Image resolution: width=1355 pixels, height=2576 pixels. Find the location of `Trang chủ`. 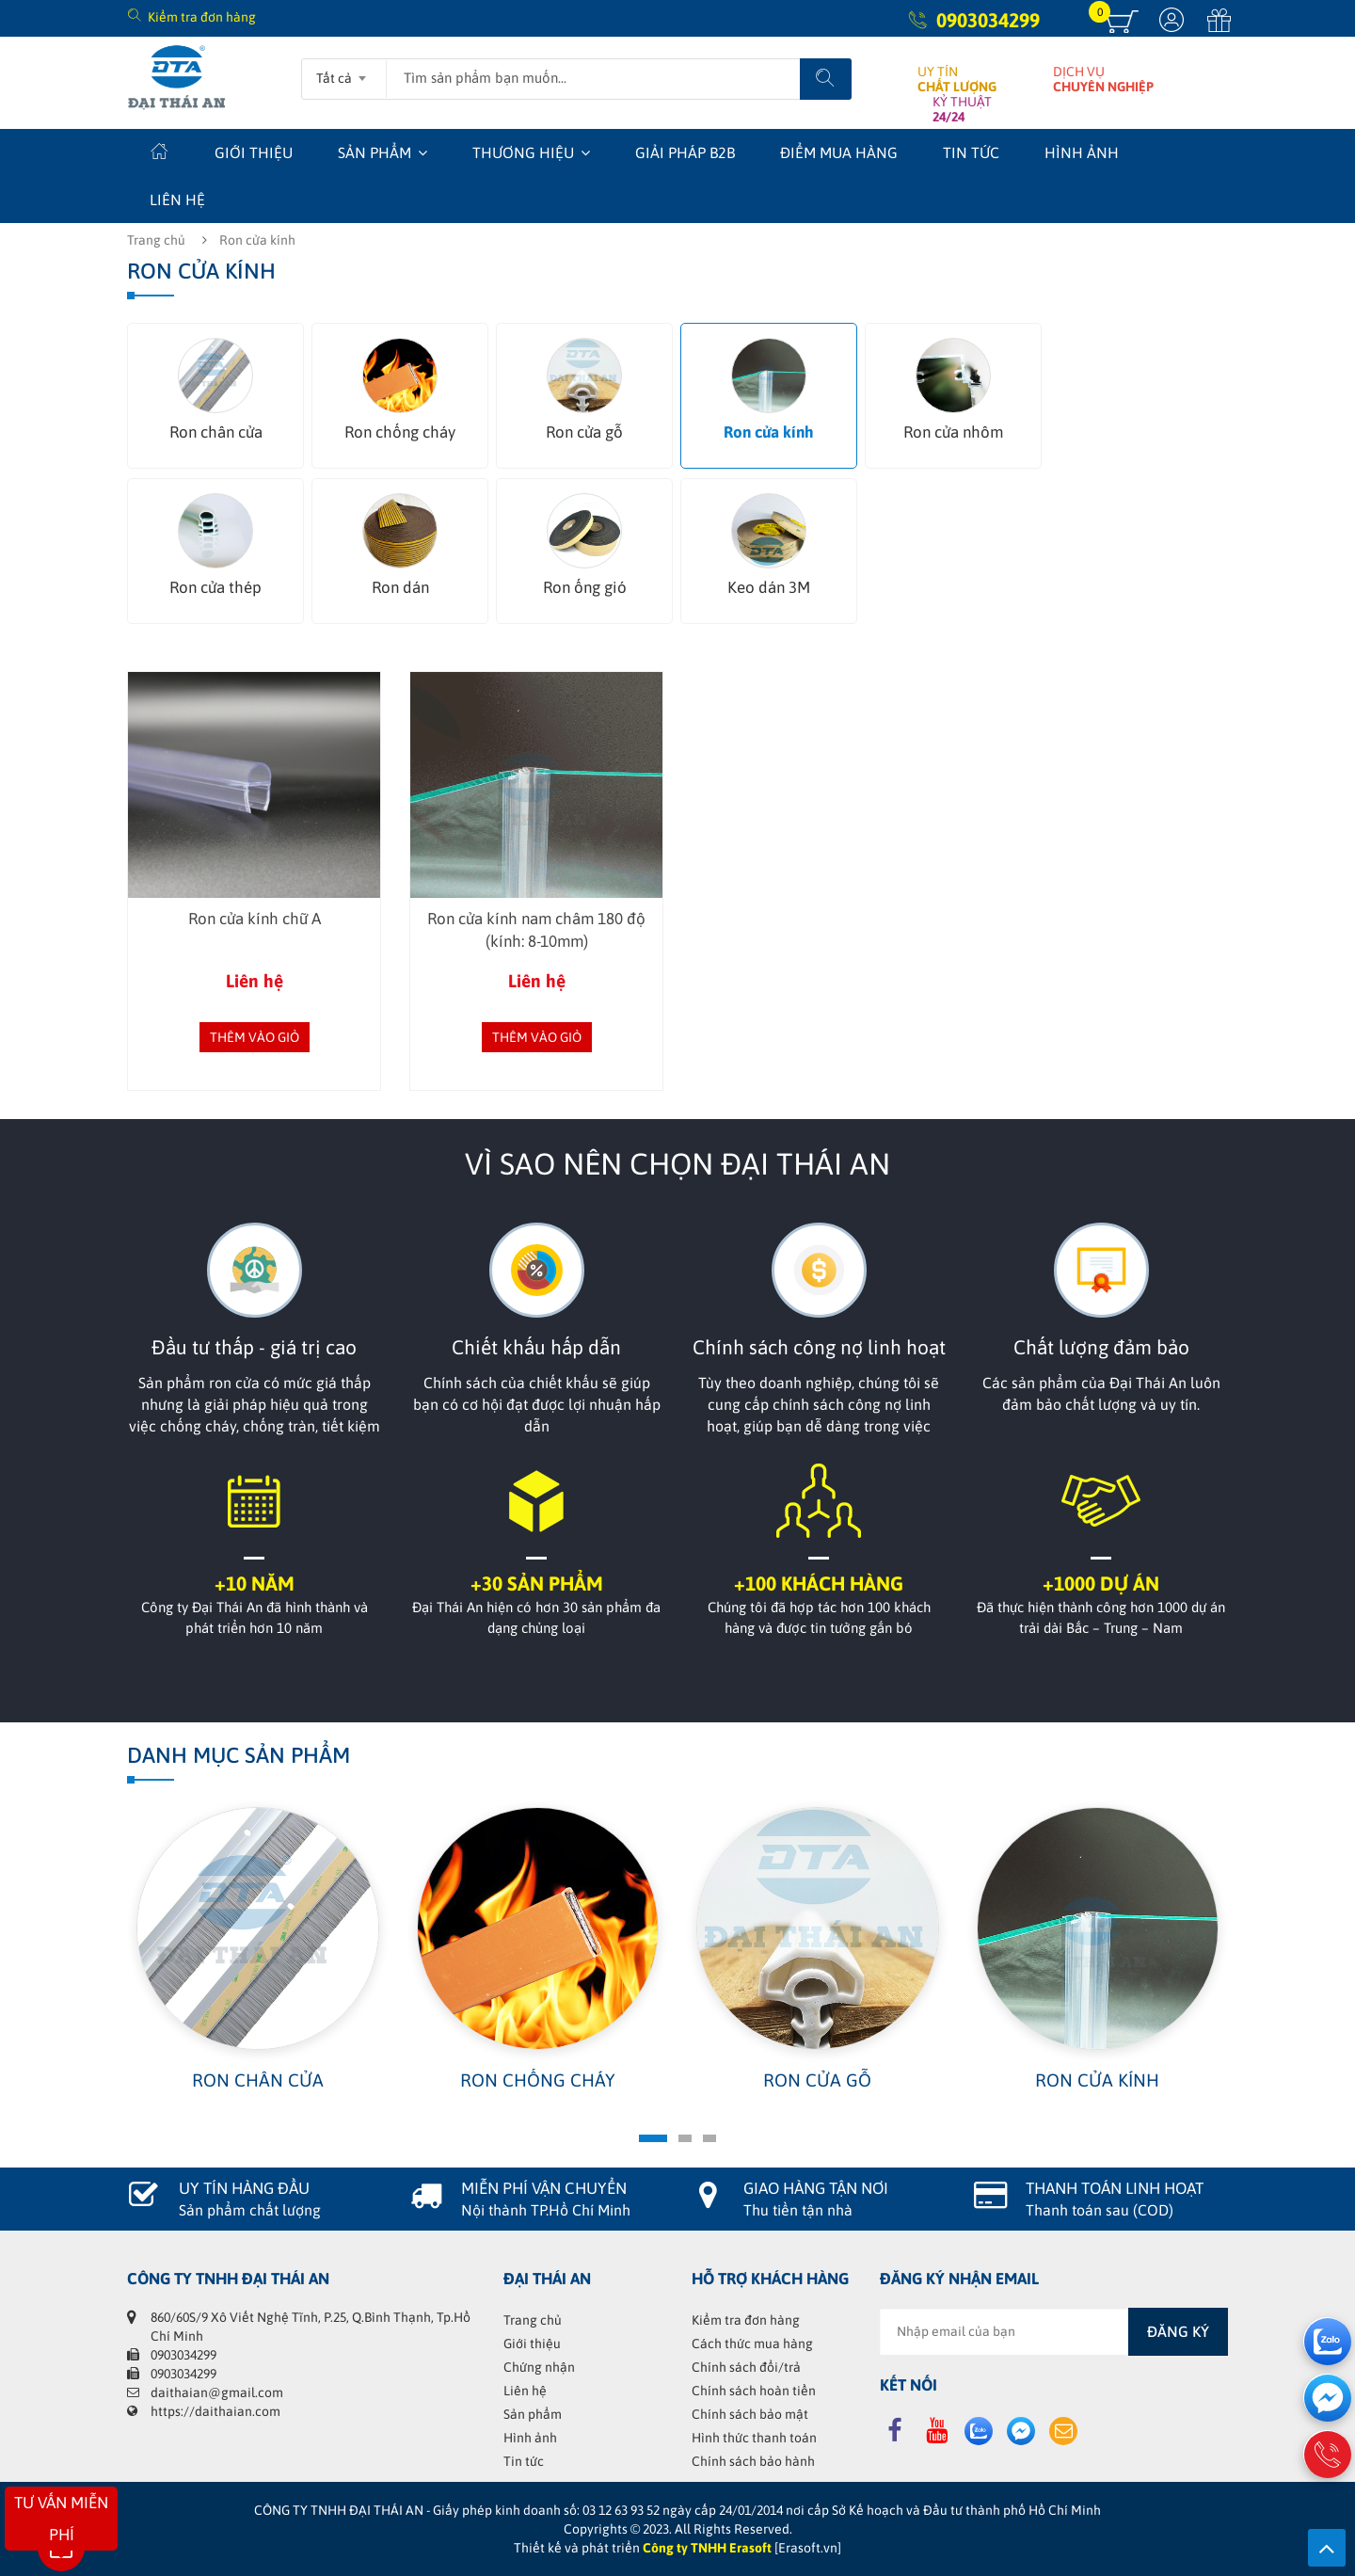

Trang chủ is located at coordinates (156, 240).